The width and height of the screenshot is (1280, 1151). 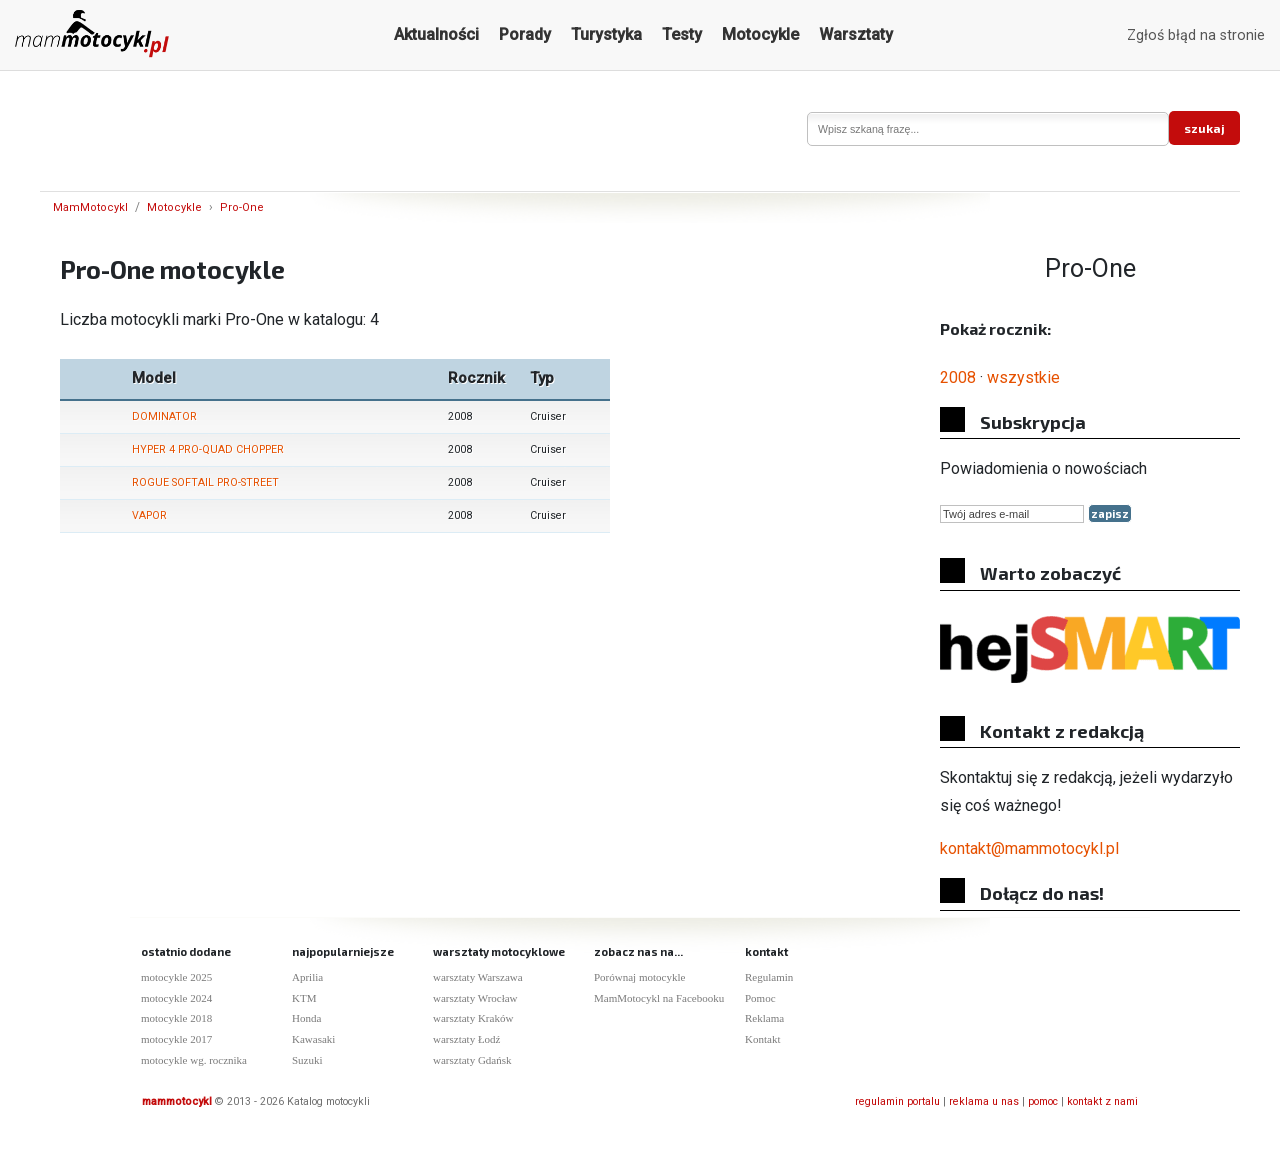 I want to click on Zgłoś błąd na stronie, so click(x=1196, y=35).